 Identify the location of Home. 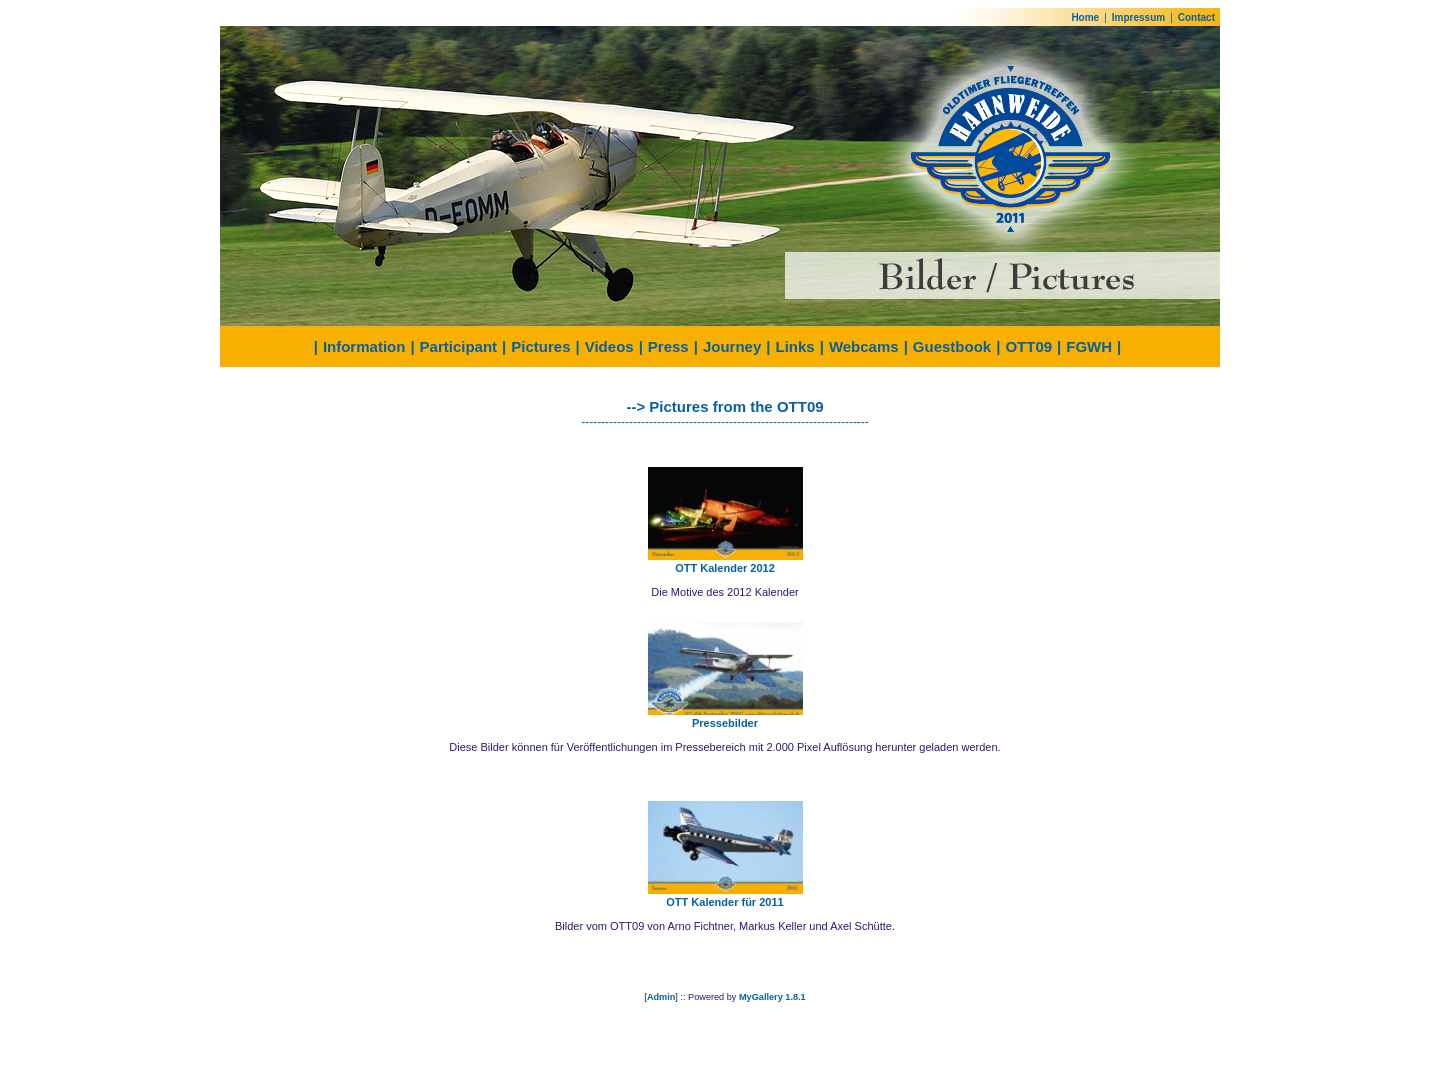
(1085, 17).